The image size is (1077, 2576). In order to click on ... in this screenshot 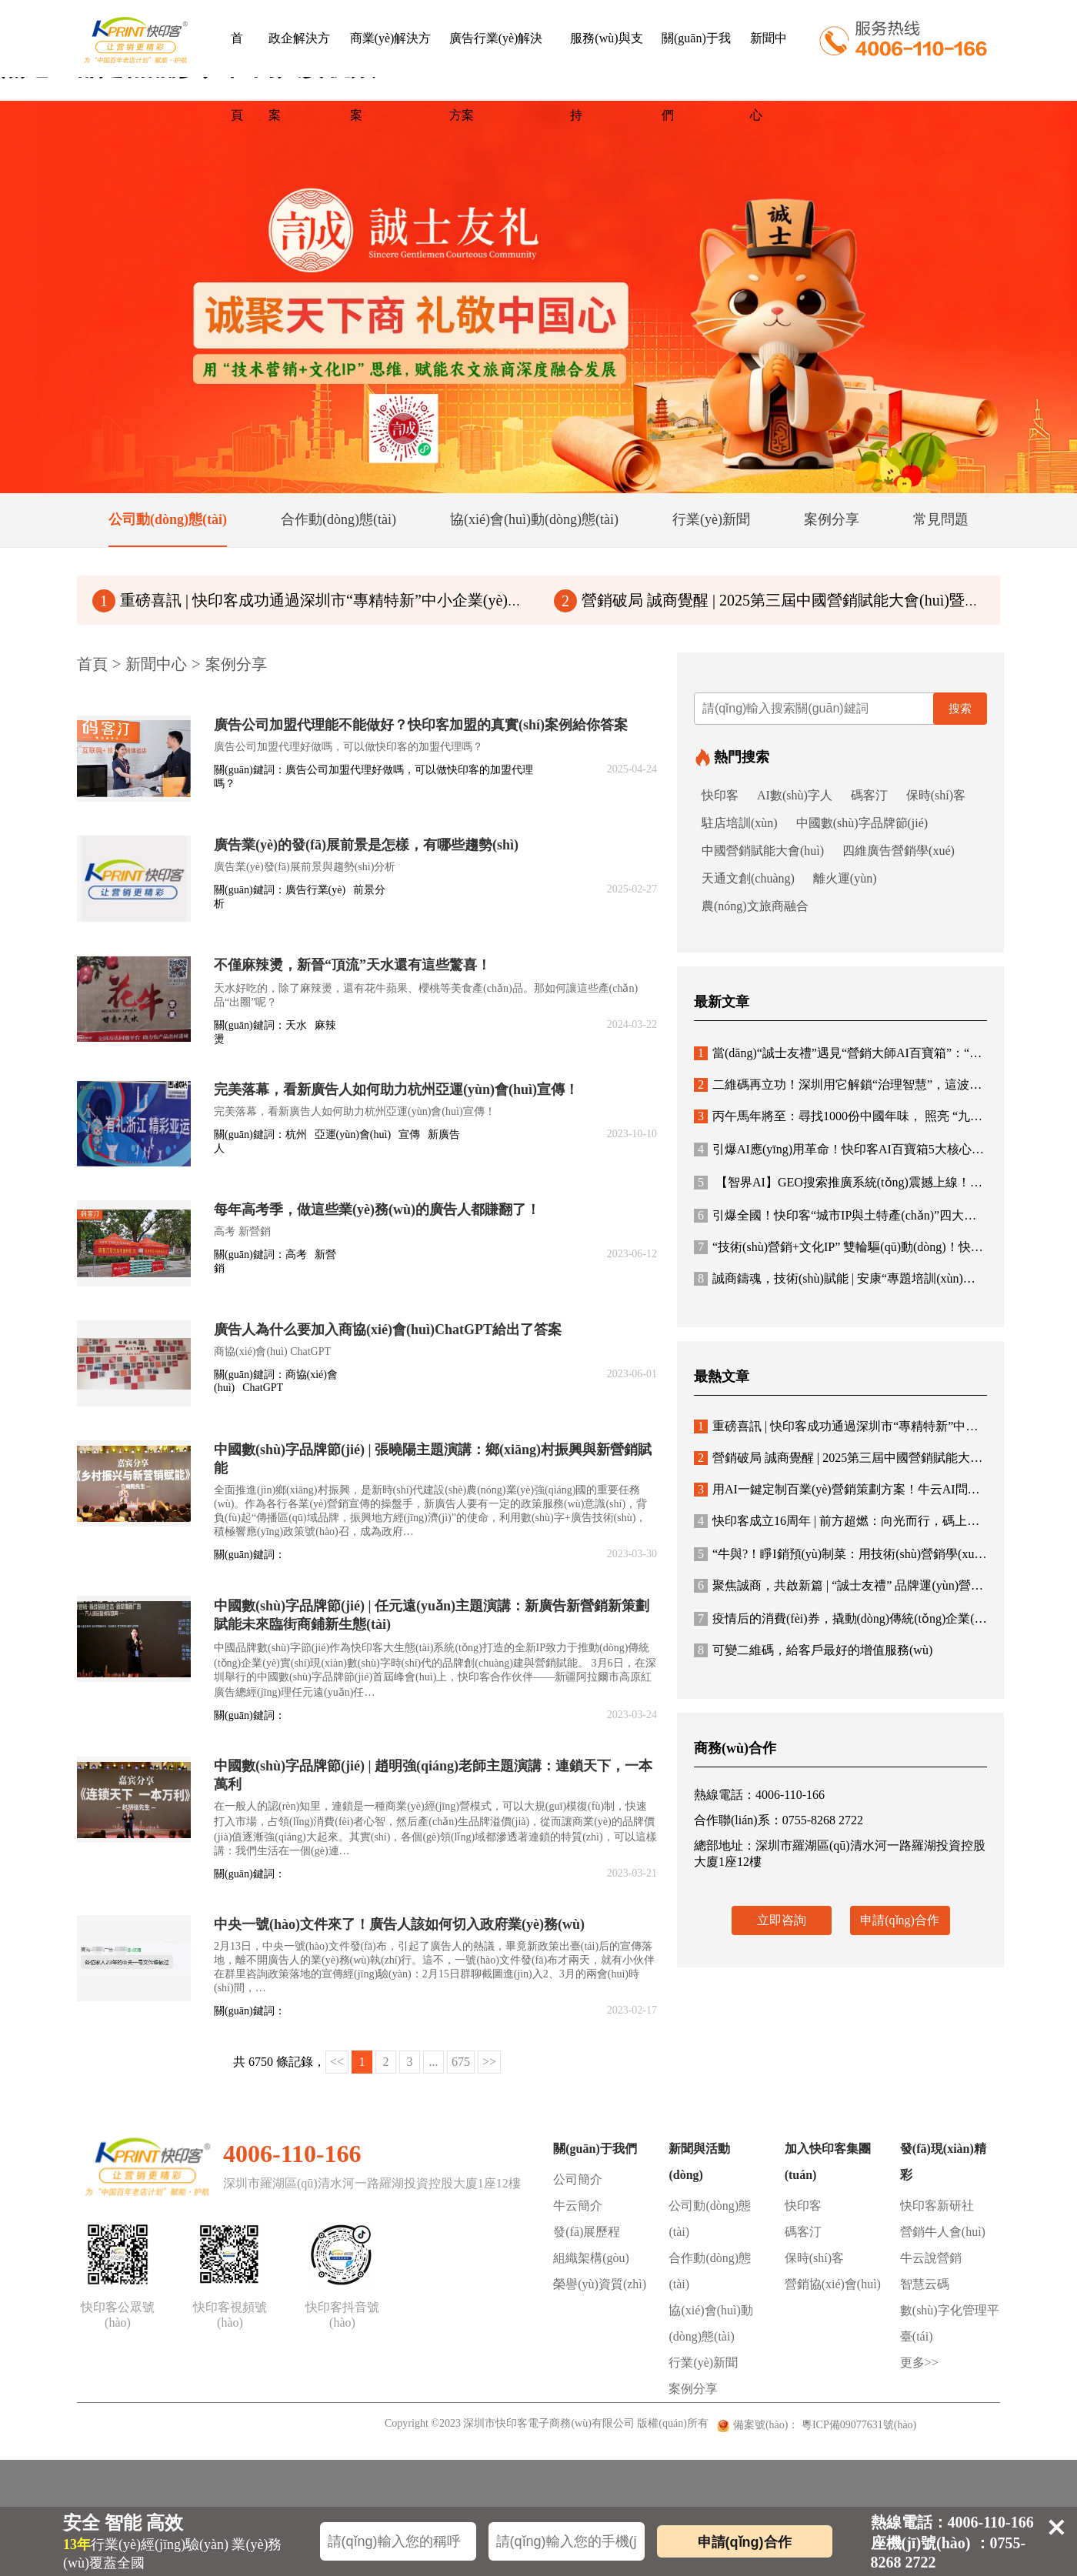, I will do `click(433, 2061)`.